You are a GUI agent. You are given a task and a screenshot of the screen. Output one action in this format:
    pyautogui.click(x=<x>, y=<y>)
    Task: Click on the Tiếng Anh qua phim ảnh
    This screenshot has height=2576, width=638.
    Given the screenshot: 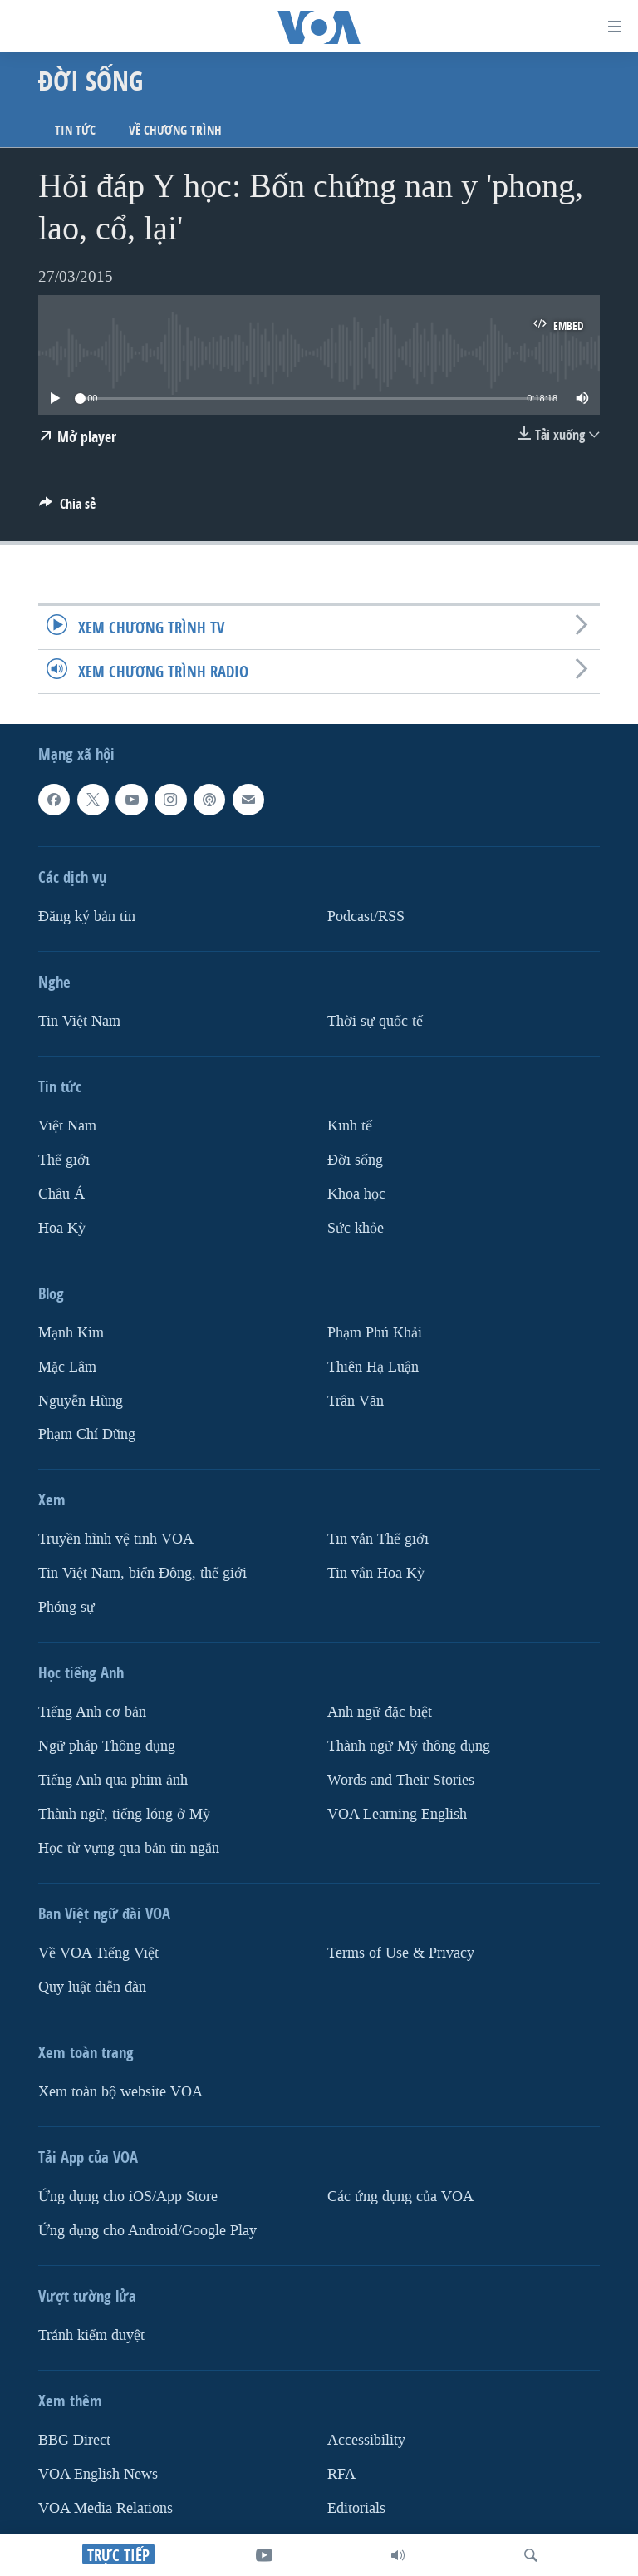 What is the action you would take?
    pyautogui.click(x=113, y=1780)
    